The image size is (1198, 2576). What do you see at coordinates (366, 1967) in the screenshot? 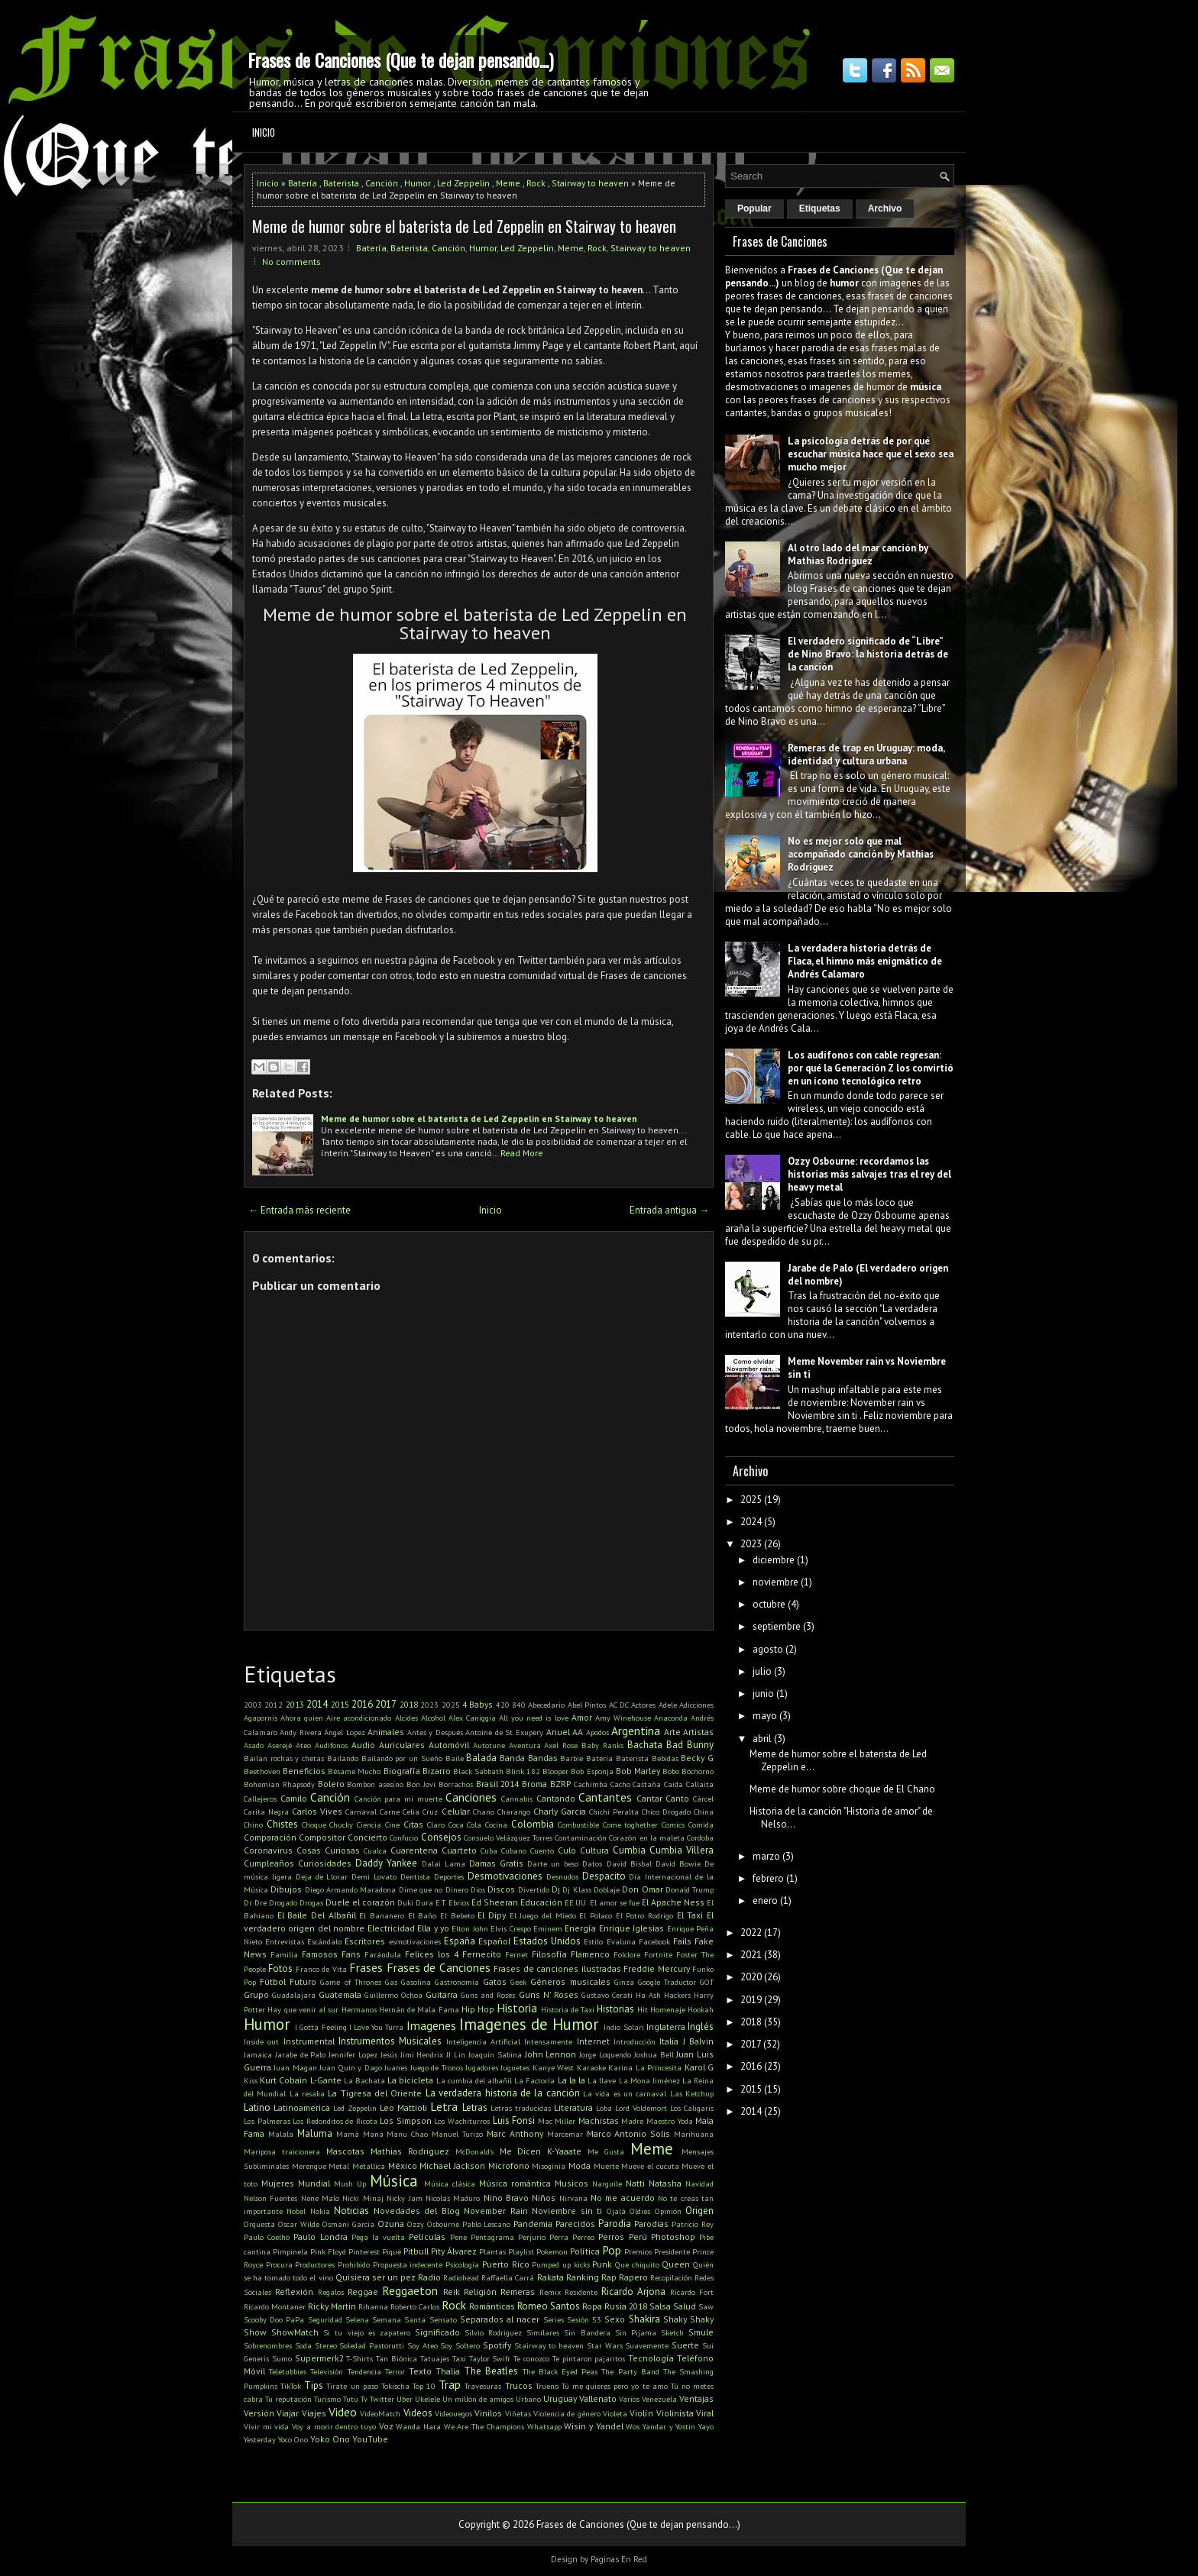
I see `Frases` at bounding box center [366, 1967].